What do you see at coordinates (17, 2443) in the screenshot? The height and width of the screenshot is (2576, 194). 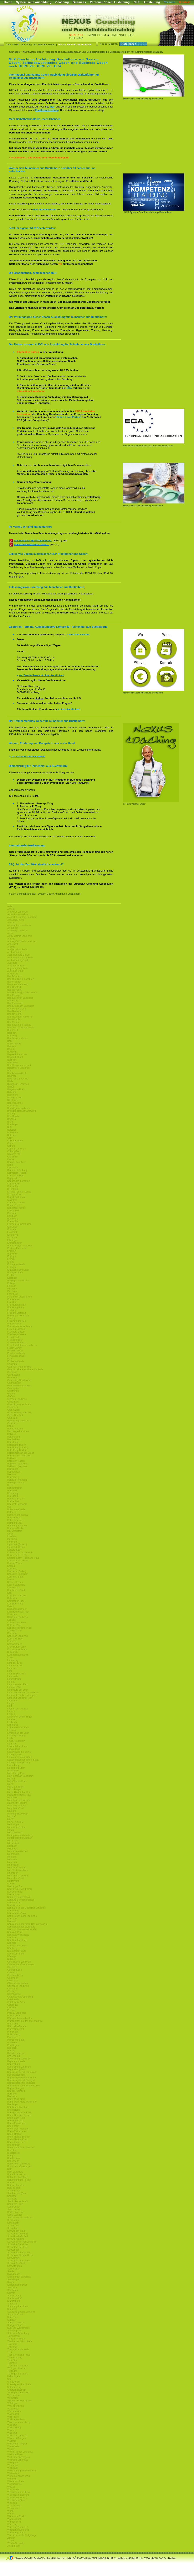 I see `Wangen-im-Allgaeu` at bounding box center [17, 2443].